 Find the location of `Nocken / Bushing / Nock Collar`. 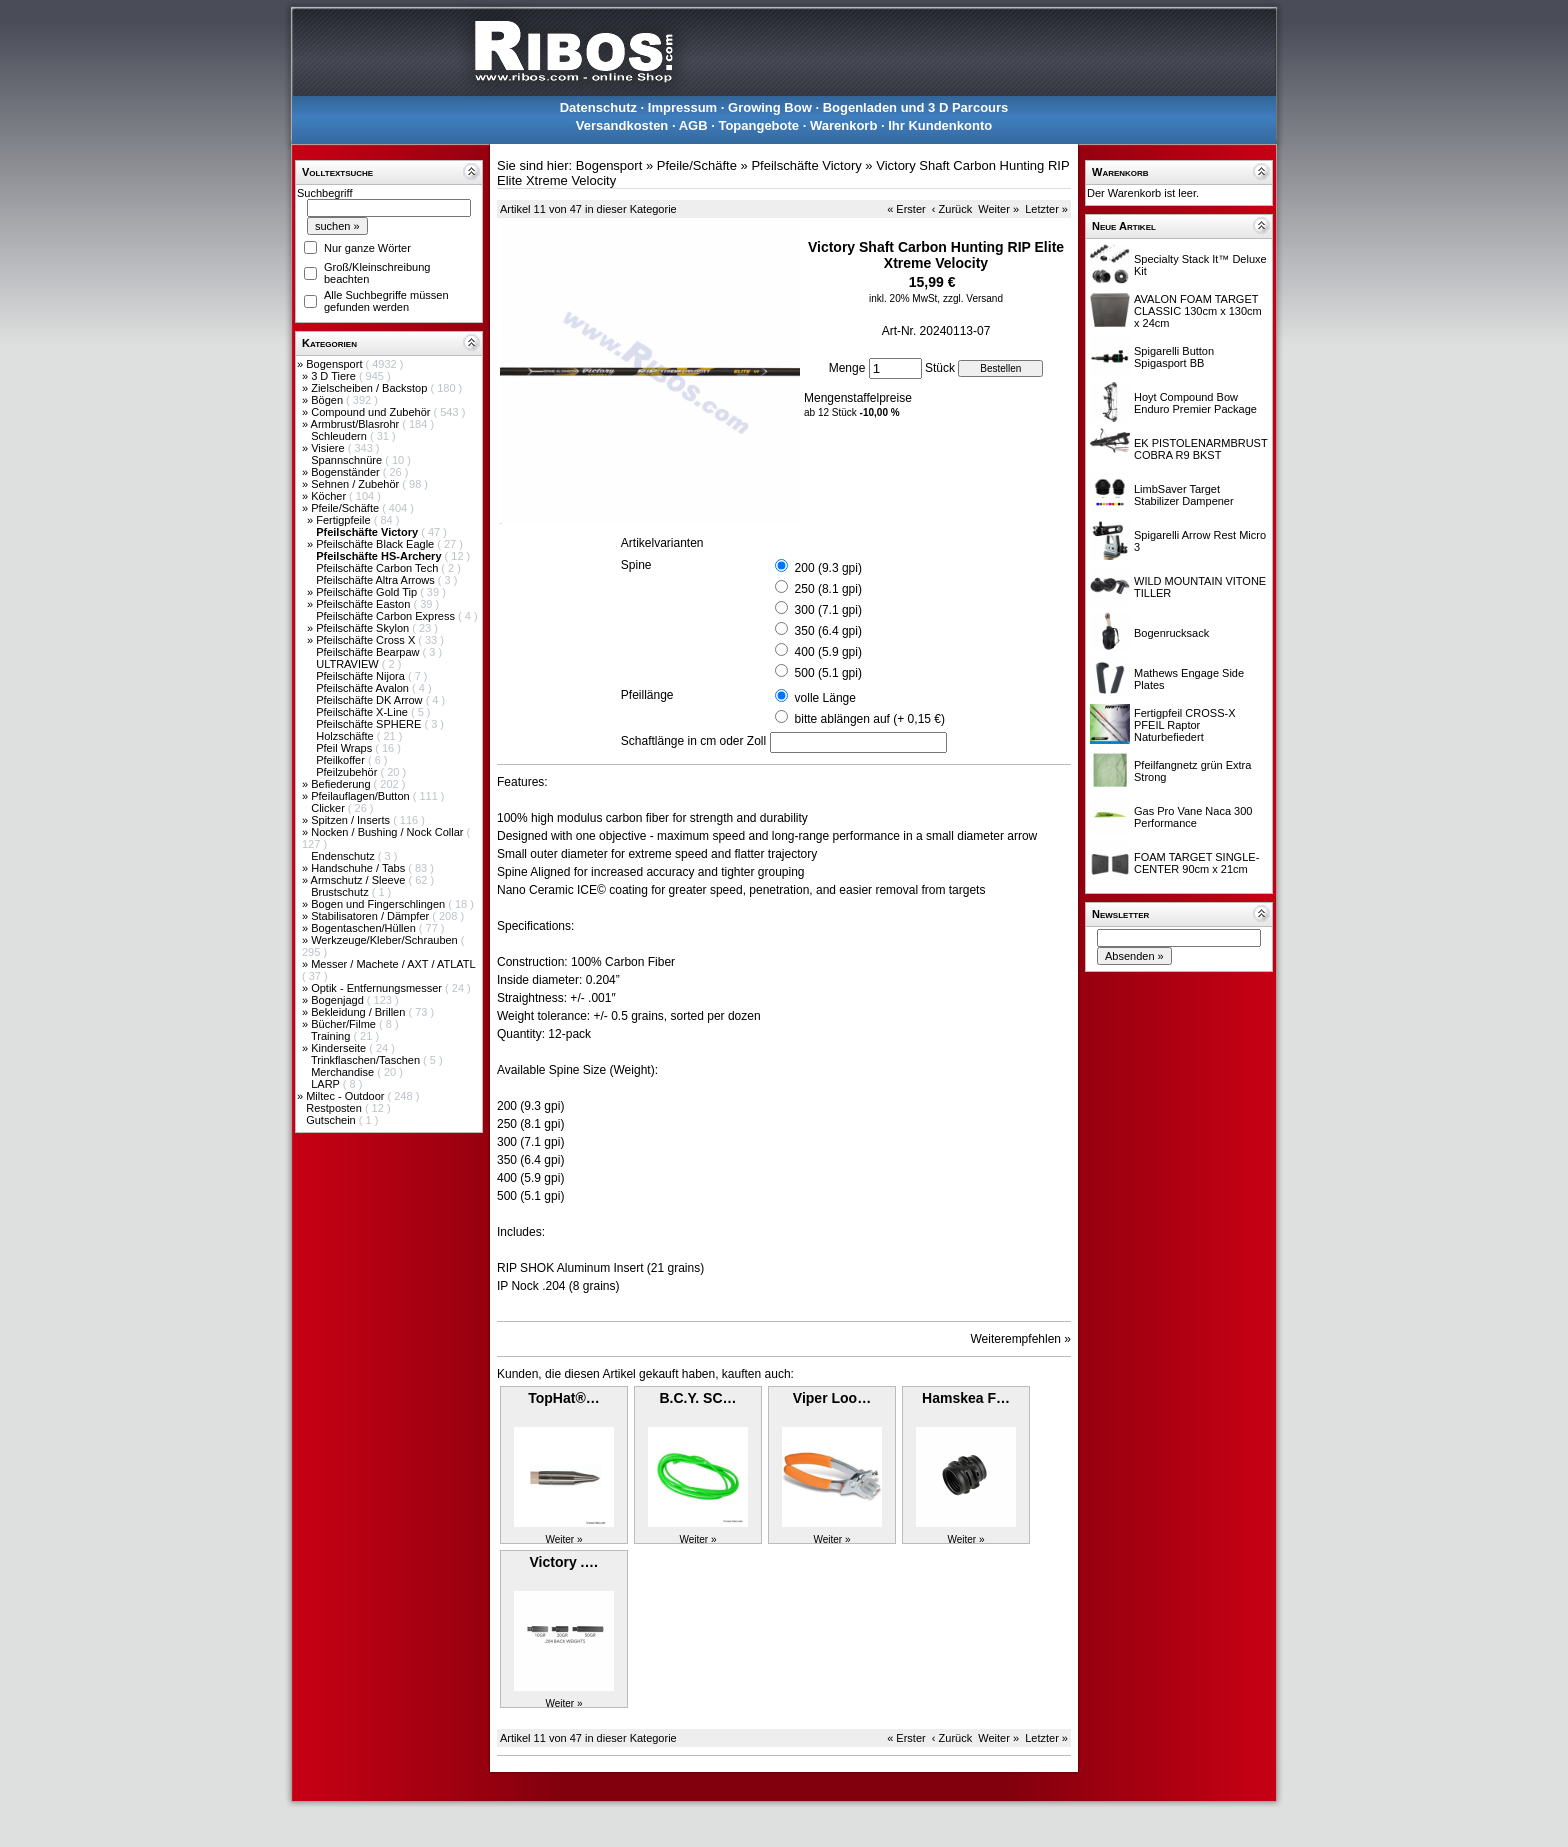

Nocken / Bushing / Nock Collar is located at coordinates (388, 832).